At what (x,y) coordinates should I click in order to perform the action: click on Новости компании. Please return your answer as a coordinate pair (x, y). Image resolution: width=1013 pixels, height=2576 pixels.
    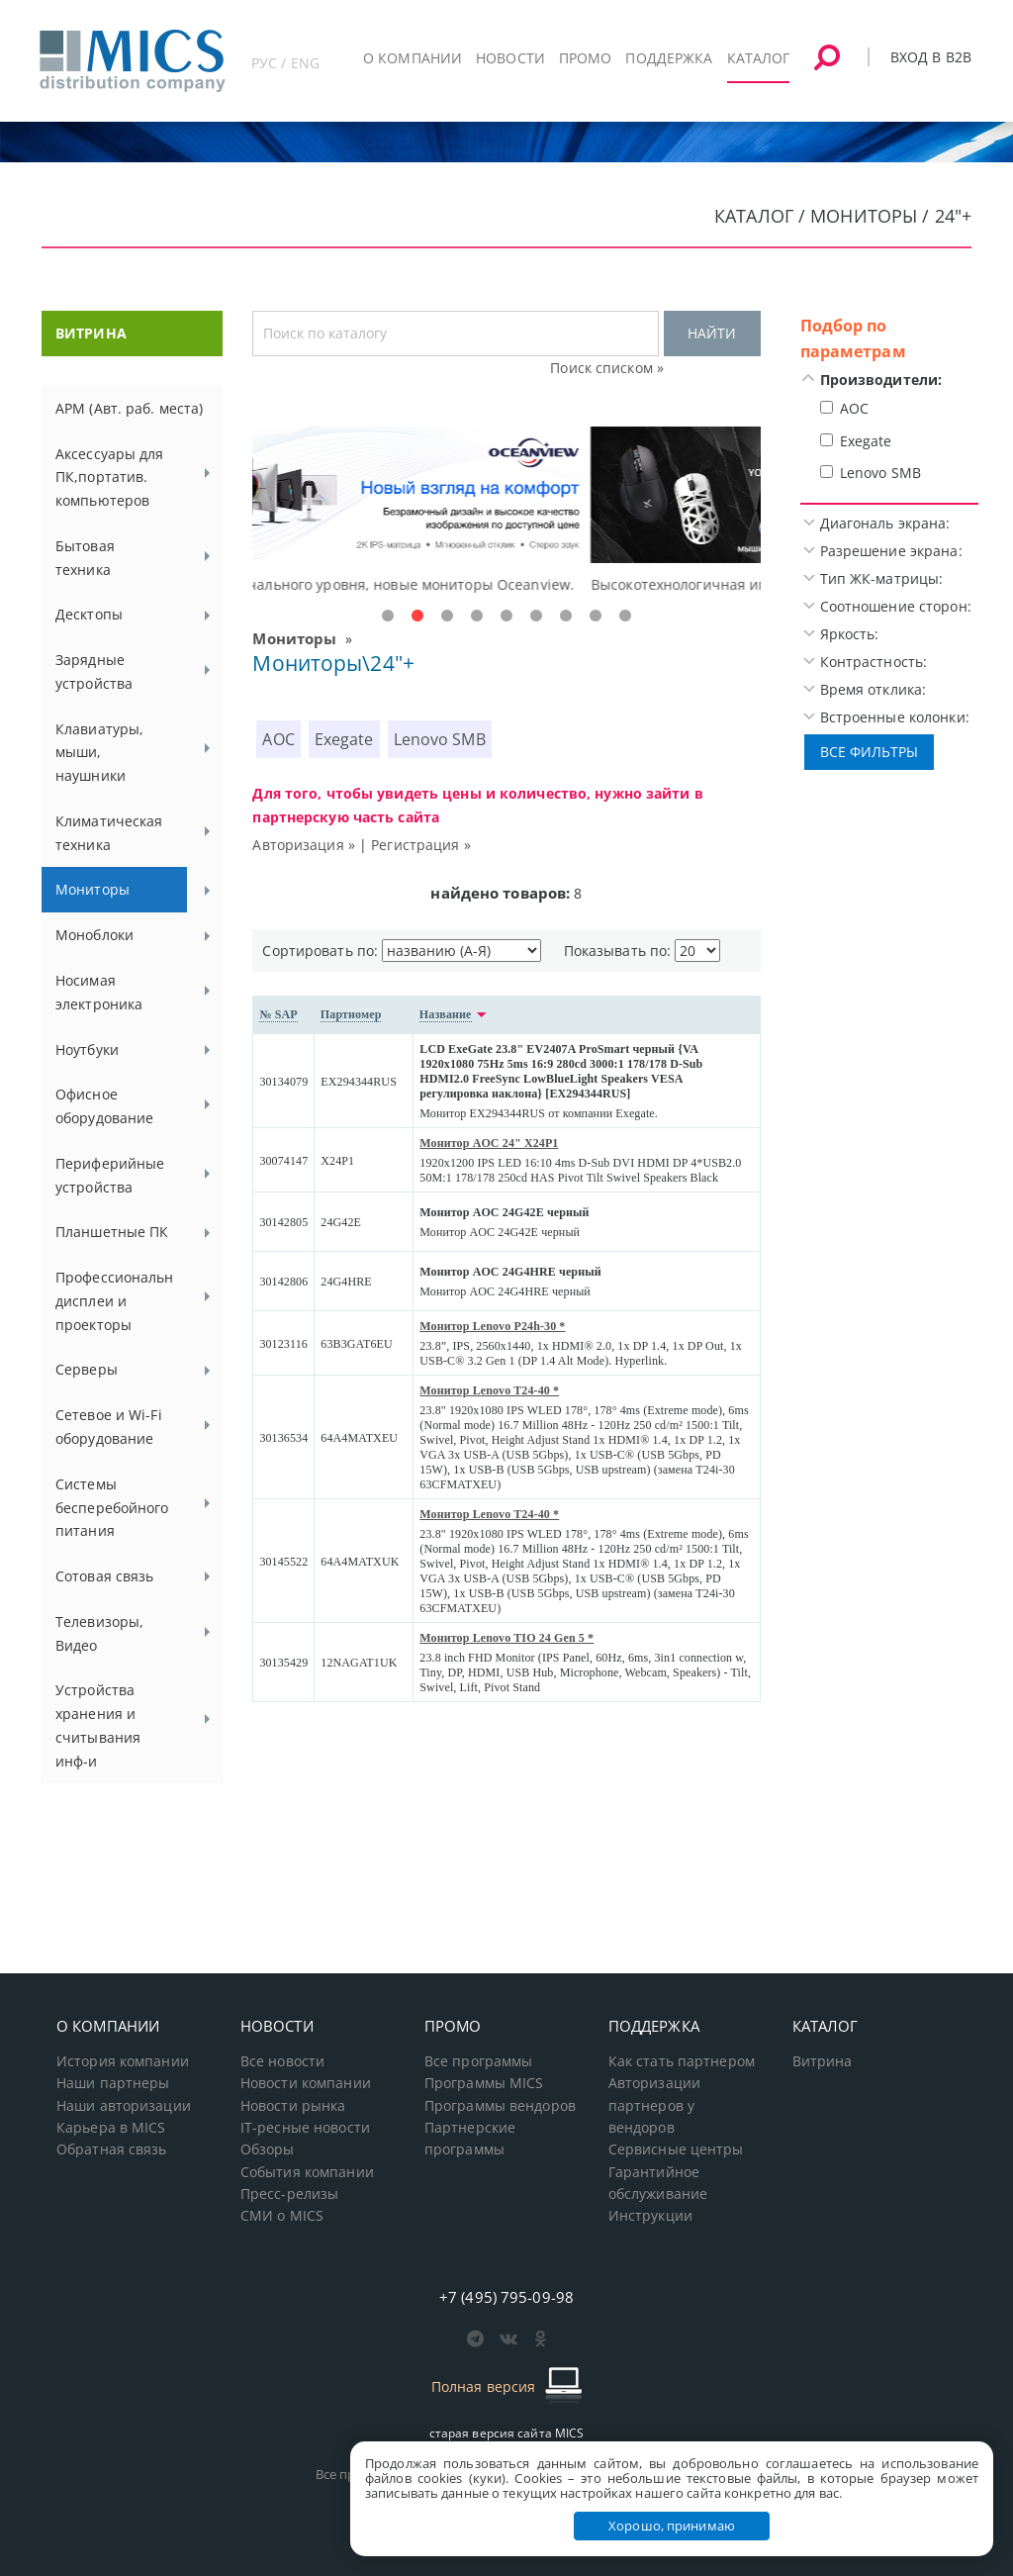
    Looking at the image, I should click on (305, 2083).